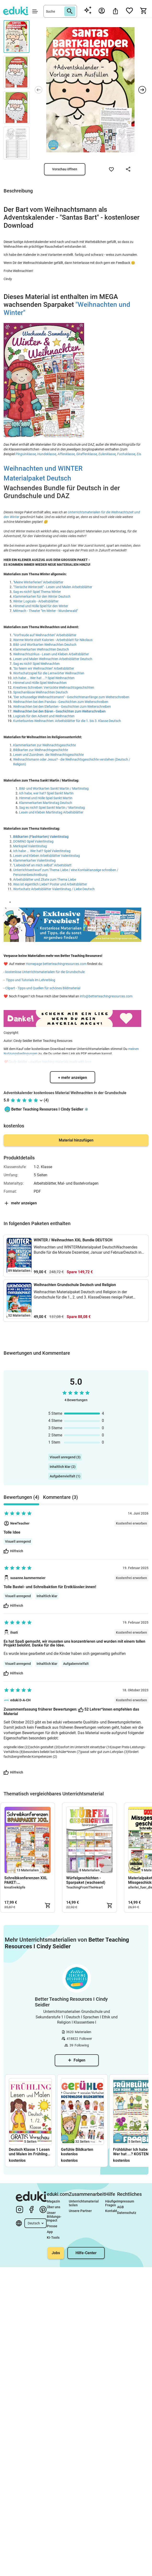  What do you see at coordinates (54, 788) in the screenshot?
I see `Bild- und Wortkarten Sankt Martin / Martinstag` at bounding box center [54, 788].